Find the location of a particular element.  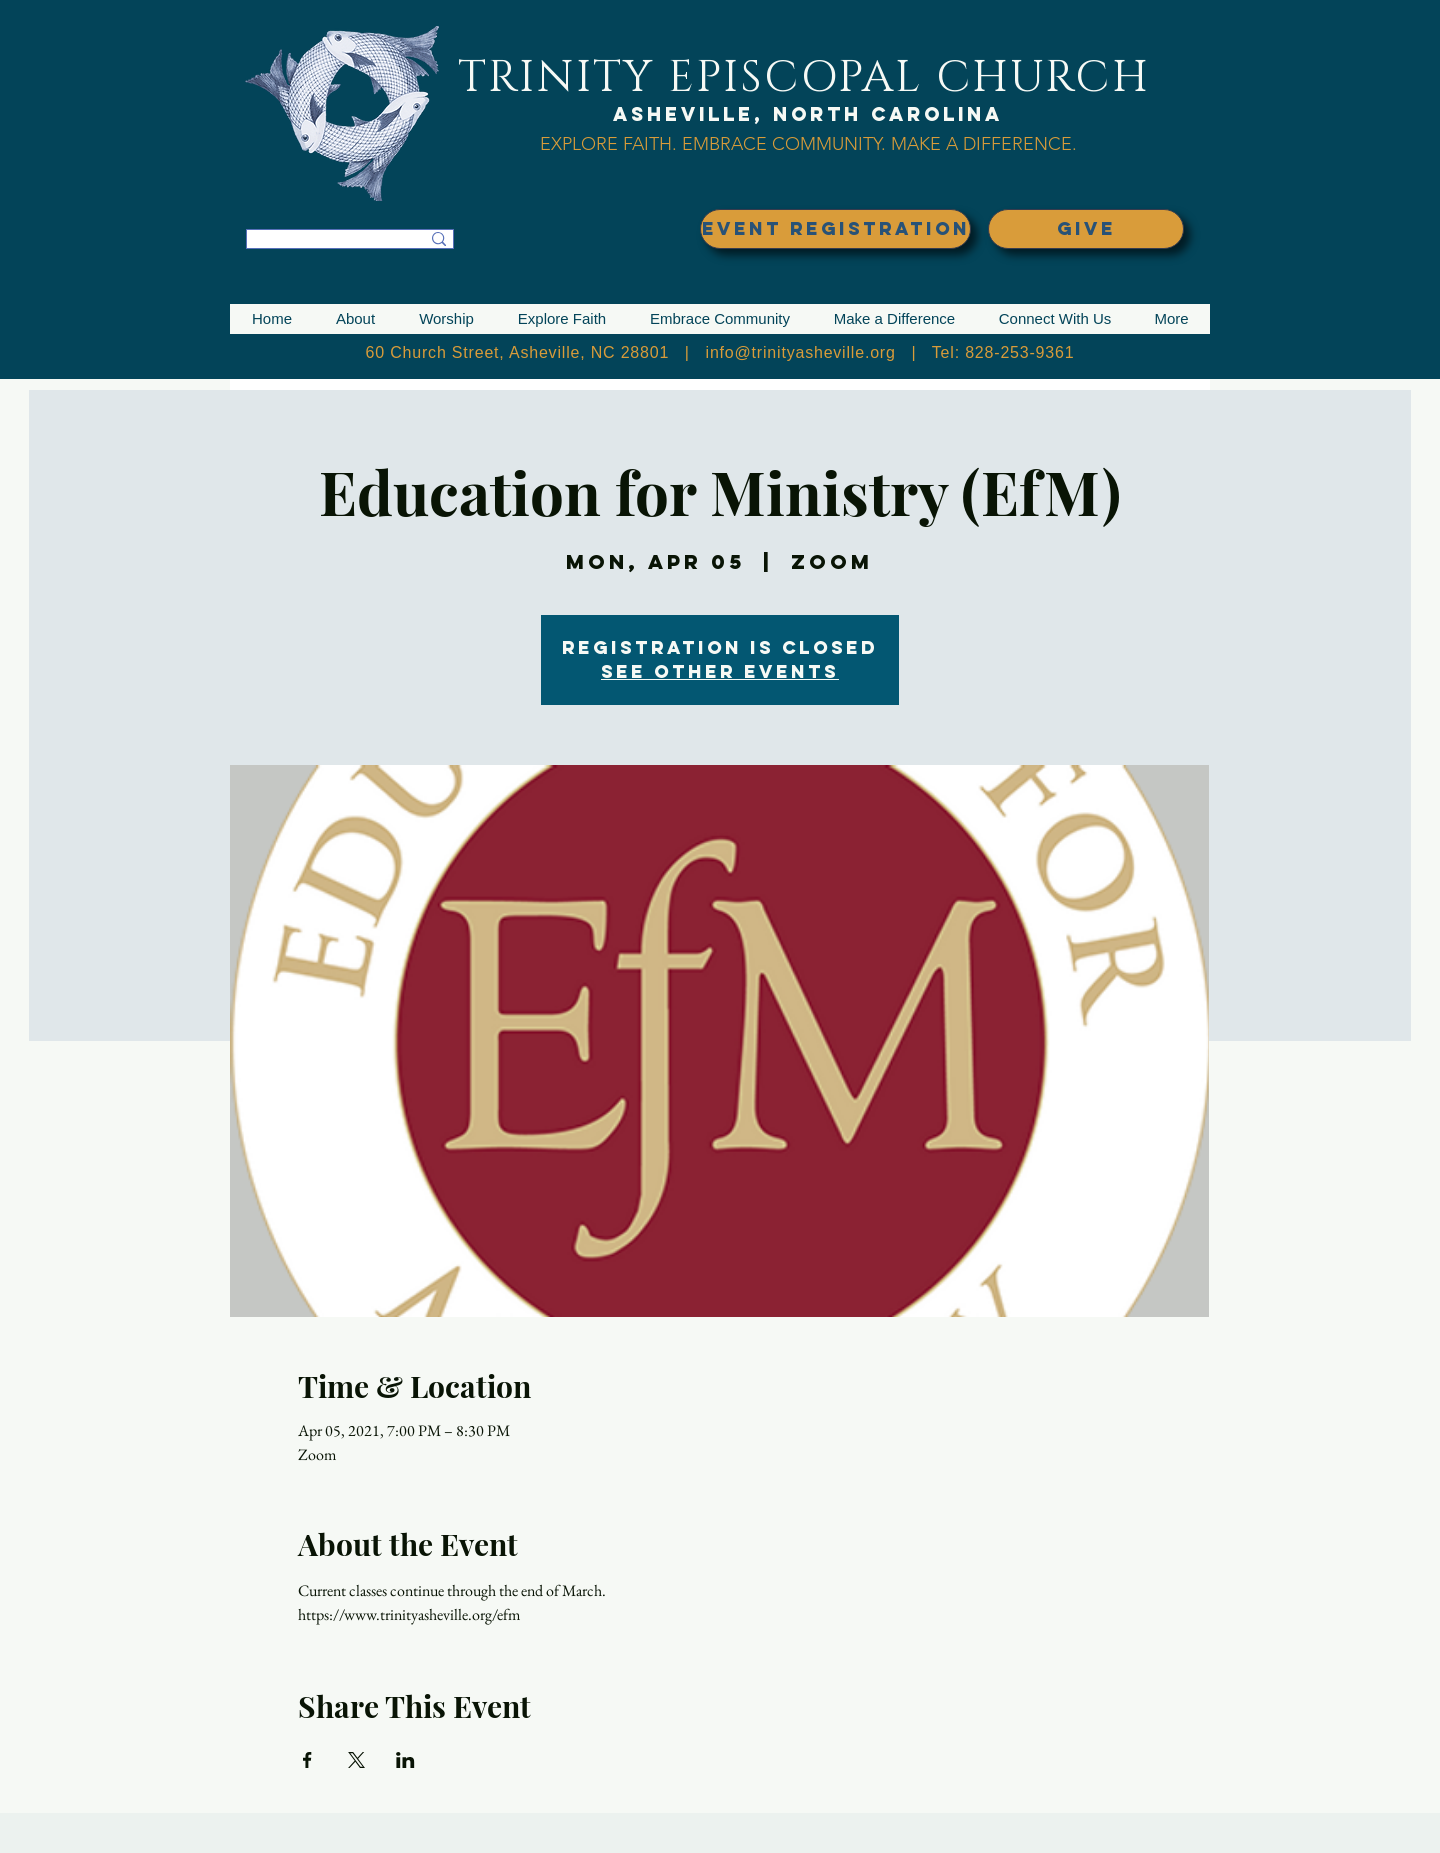

[Share event on X] is located at coordinates (356, 1760).